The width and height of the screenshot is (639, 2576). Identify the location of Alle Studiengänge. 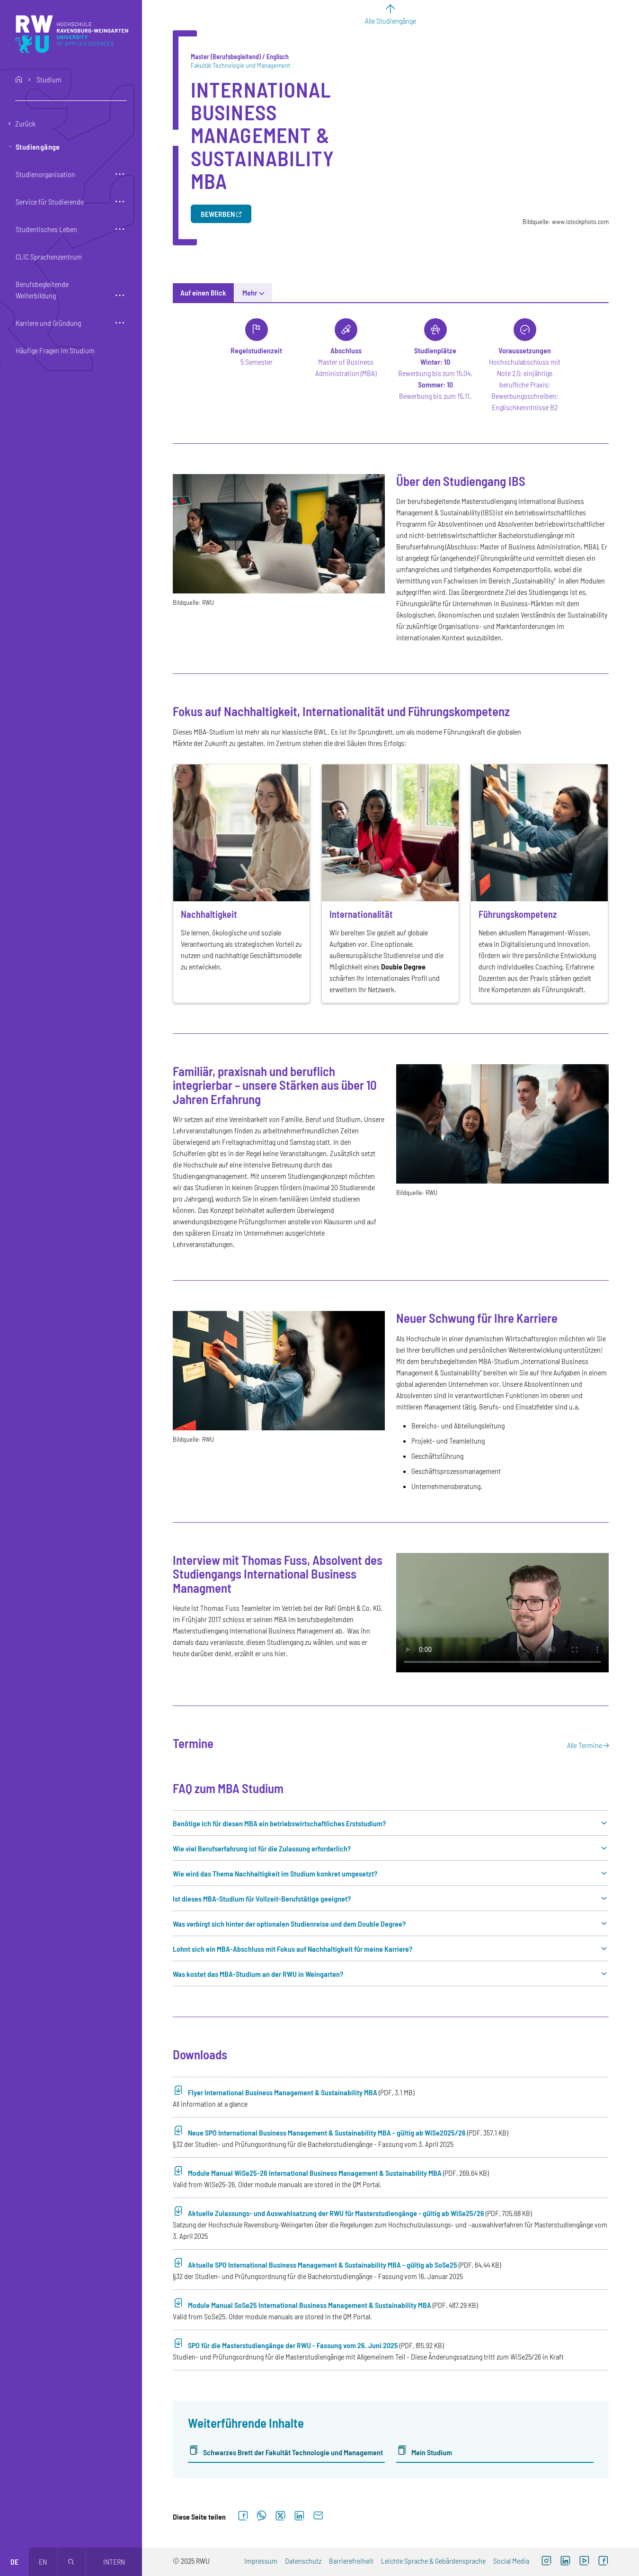
(390, 20).